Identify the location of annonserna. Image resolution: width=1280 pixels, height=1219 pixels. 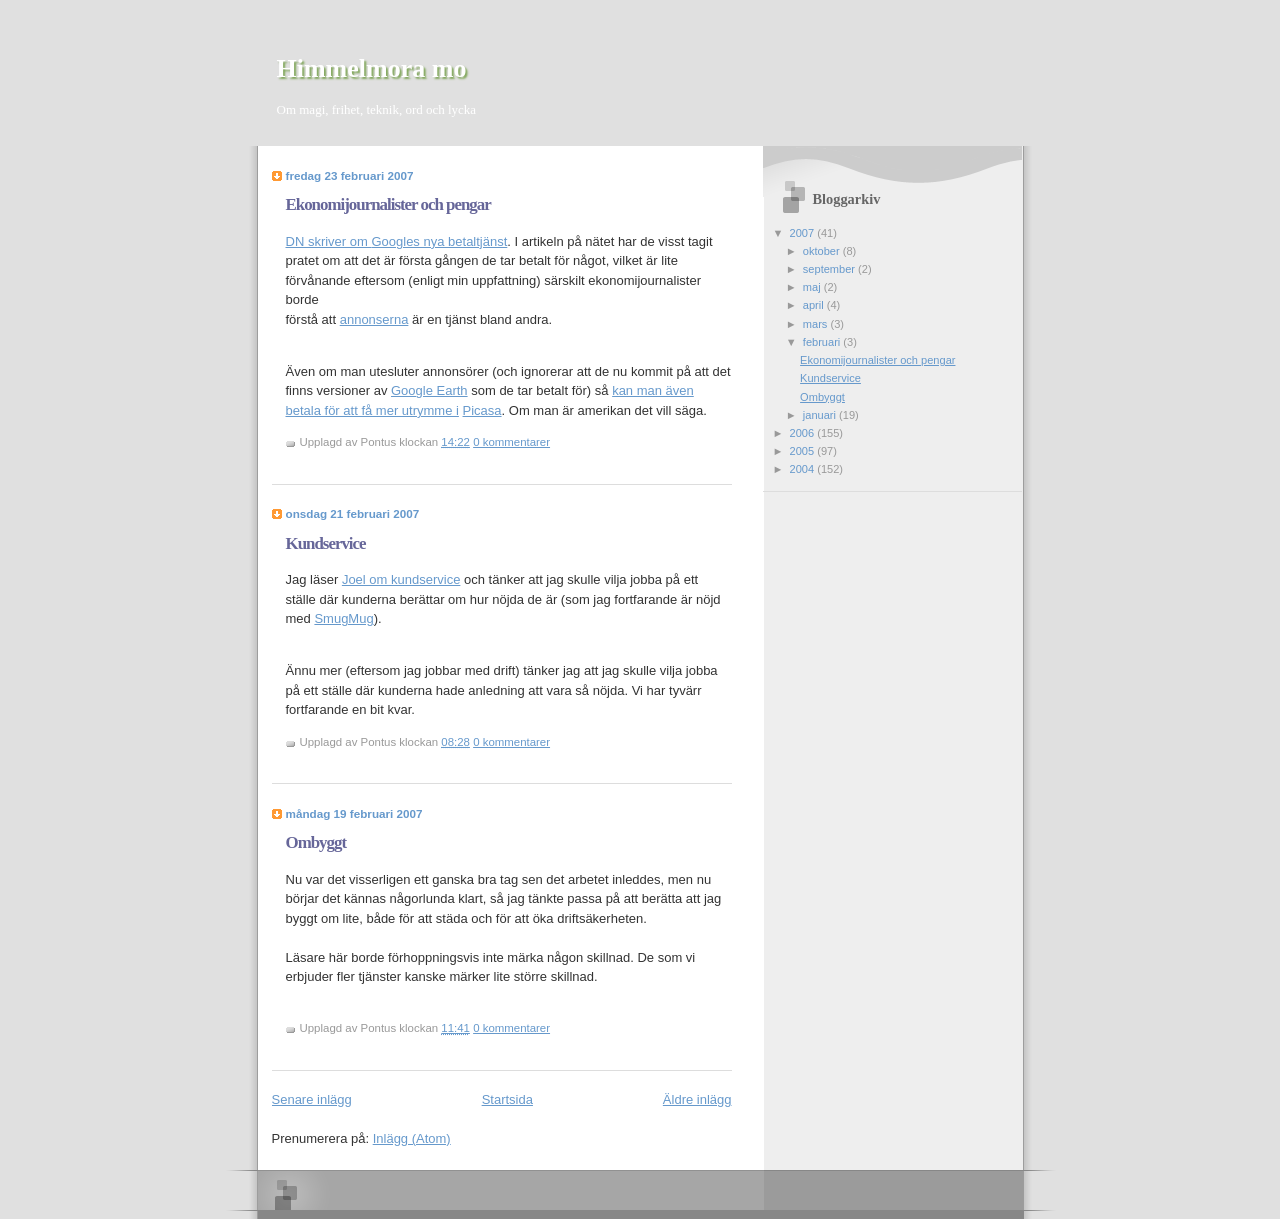
(374, 319).